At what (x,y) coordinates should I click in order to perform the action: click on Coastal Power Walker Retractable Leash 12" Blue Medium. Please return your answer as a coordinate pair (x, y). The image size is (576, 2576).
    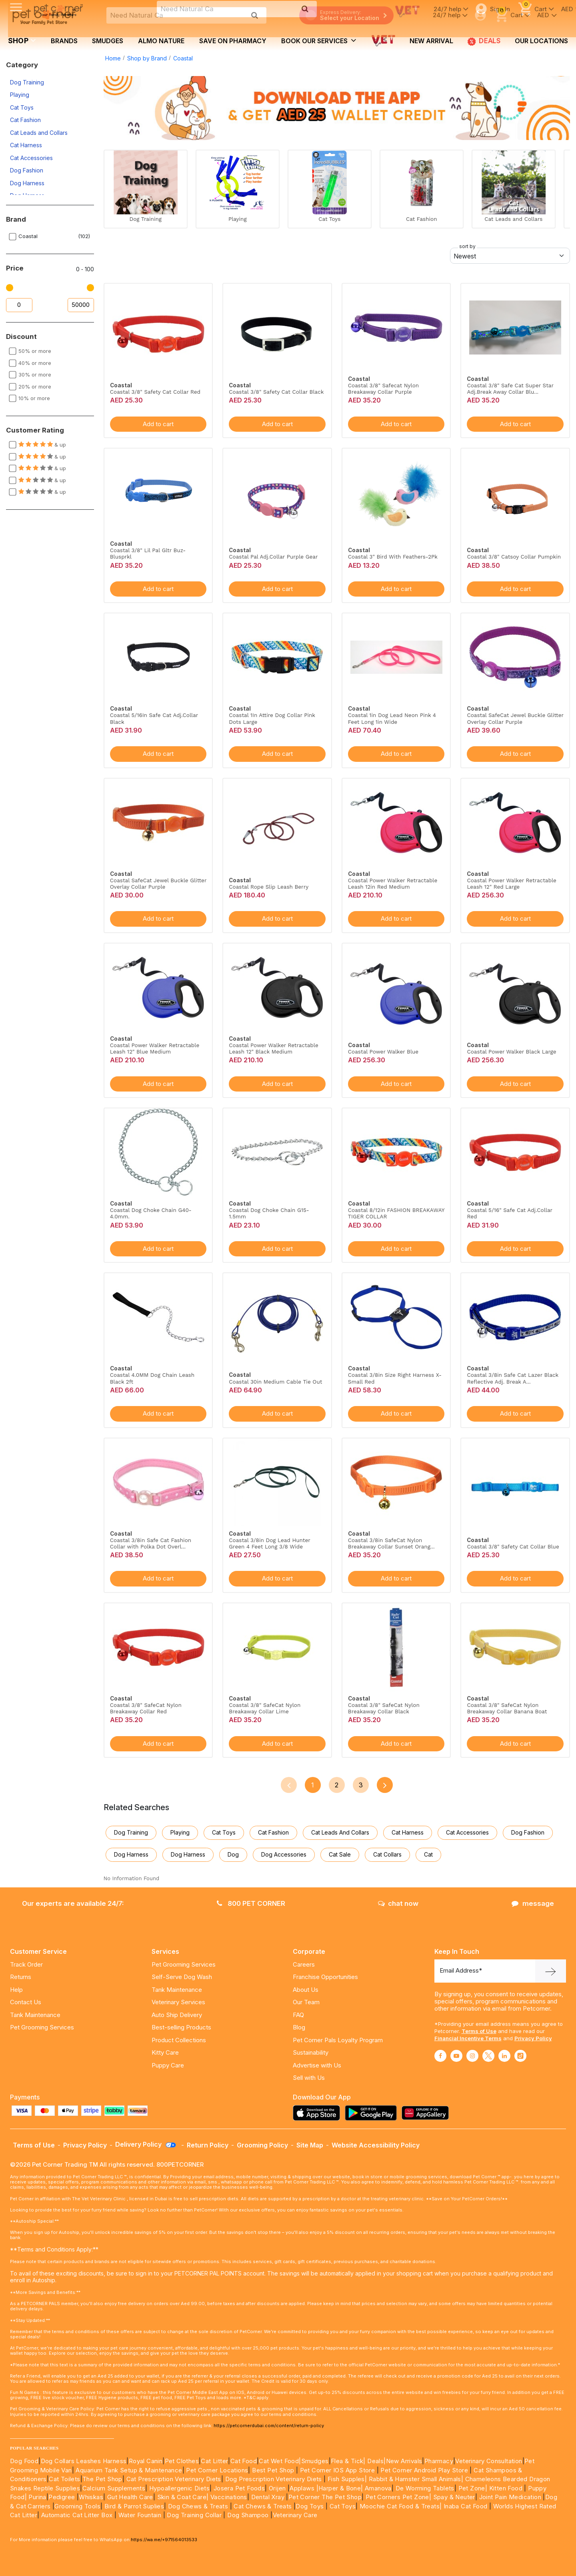
    Looking at the image, I should click on (154, 1048).